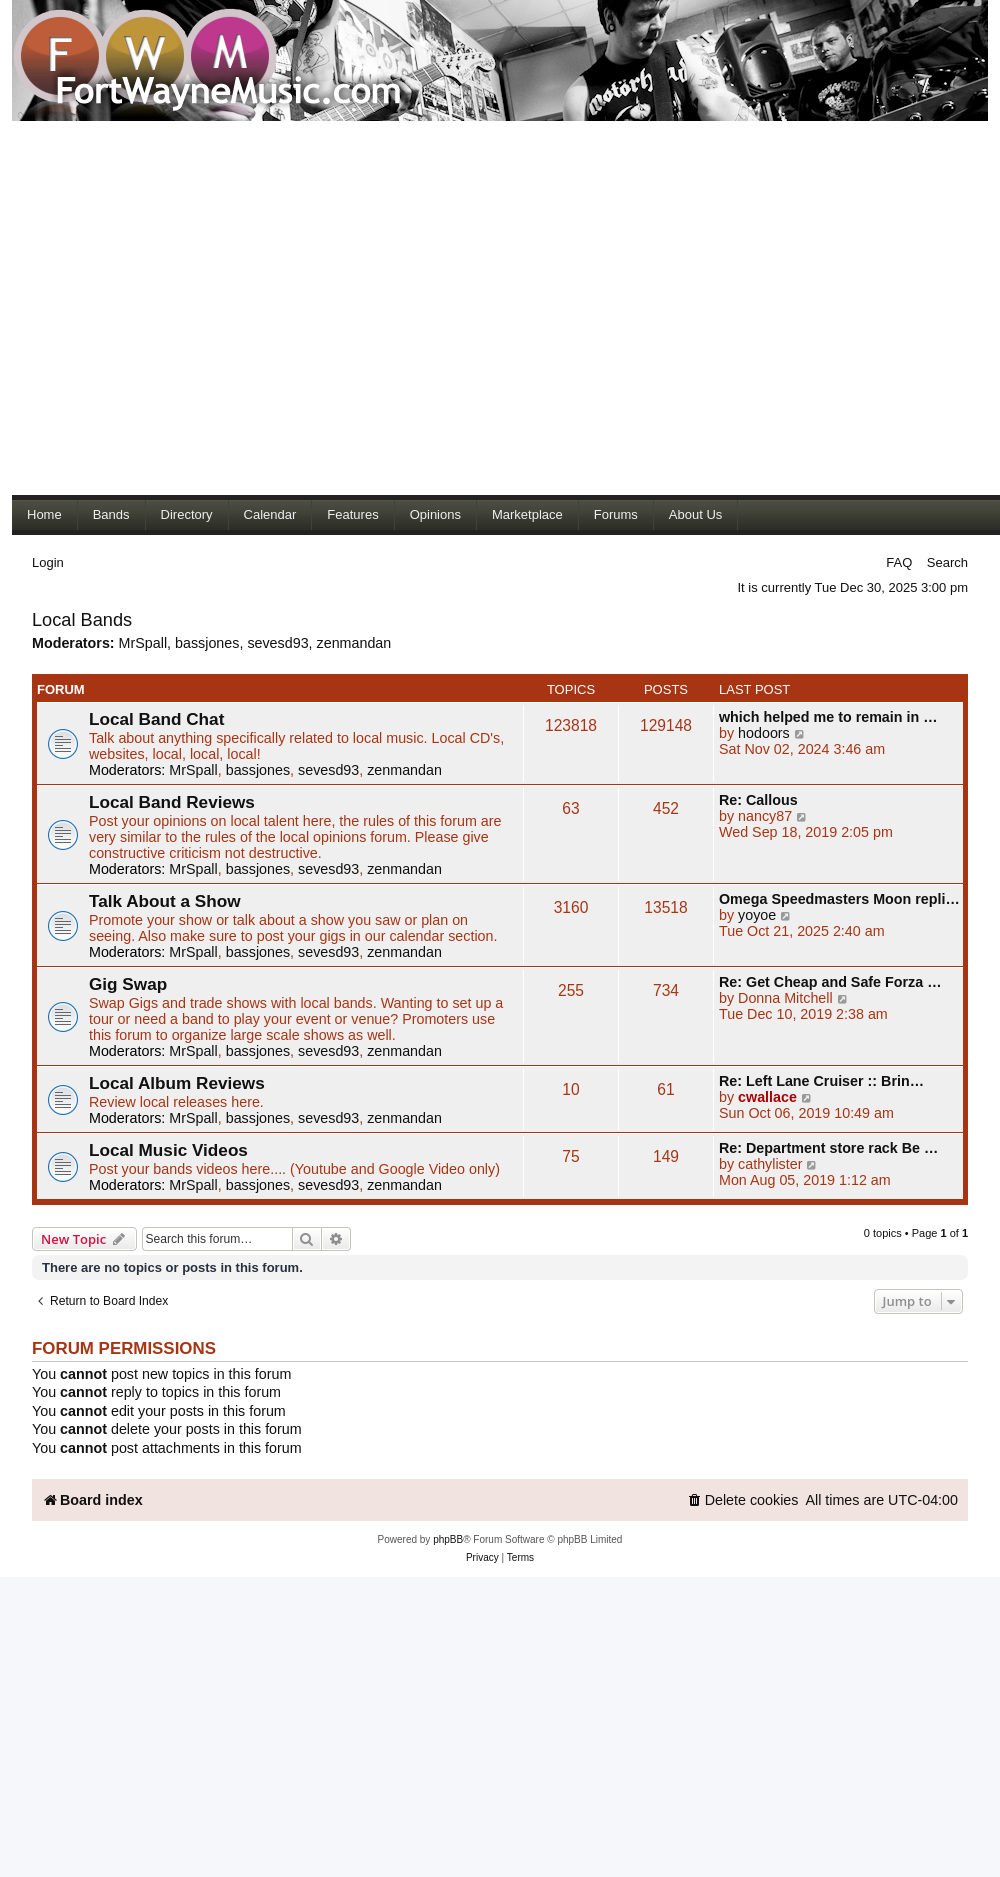 The image size is (1000, 1877). What do you see at coordinates (947, 562) in the screenshot?
I see `Search` at bounding box center [947, 562].